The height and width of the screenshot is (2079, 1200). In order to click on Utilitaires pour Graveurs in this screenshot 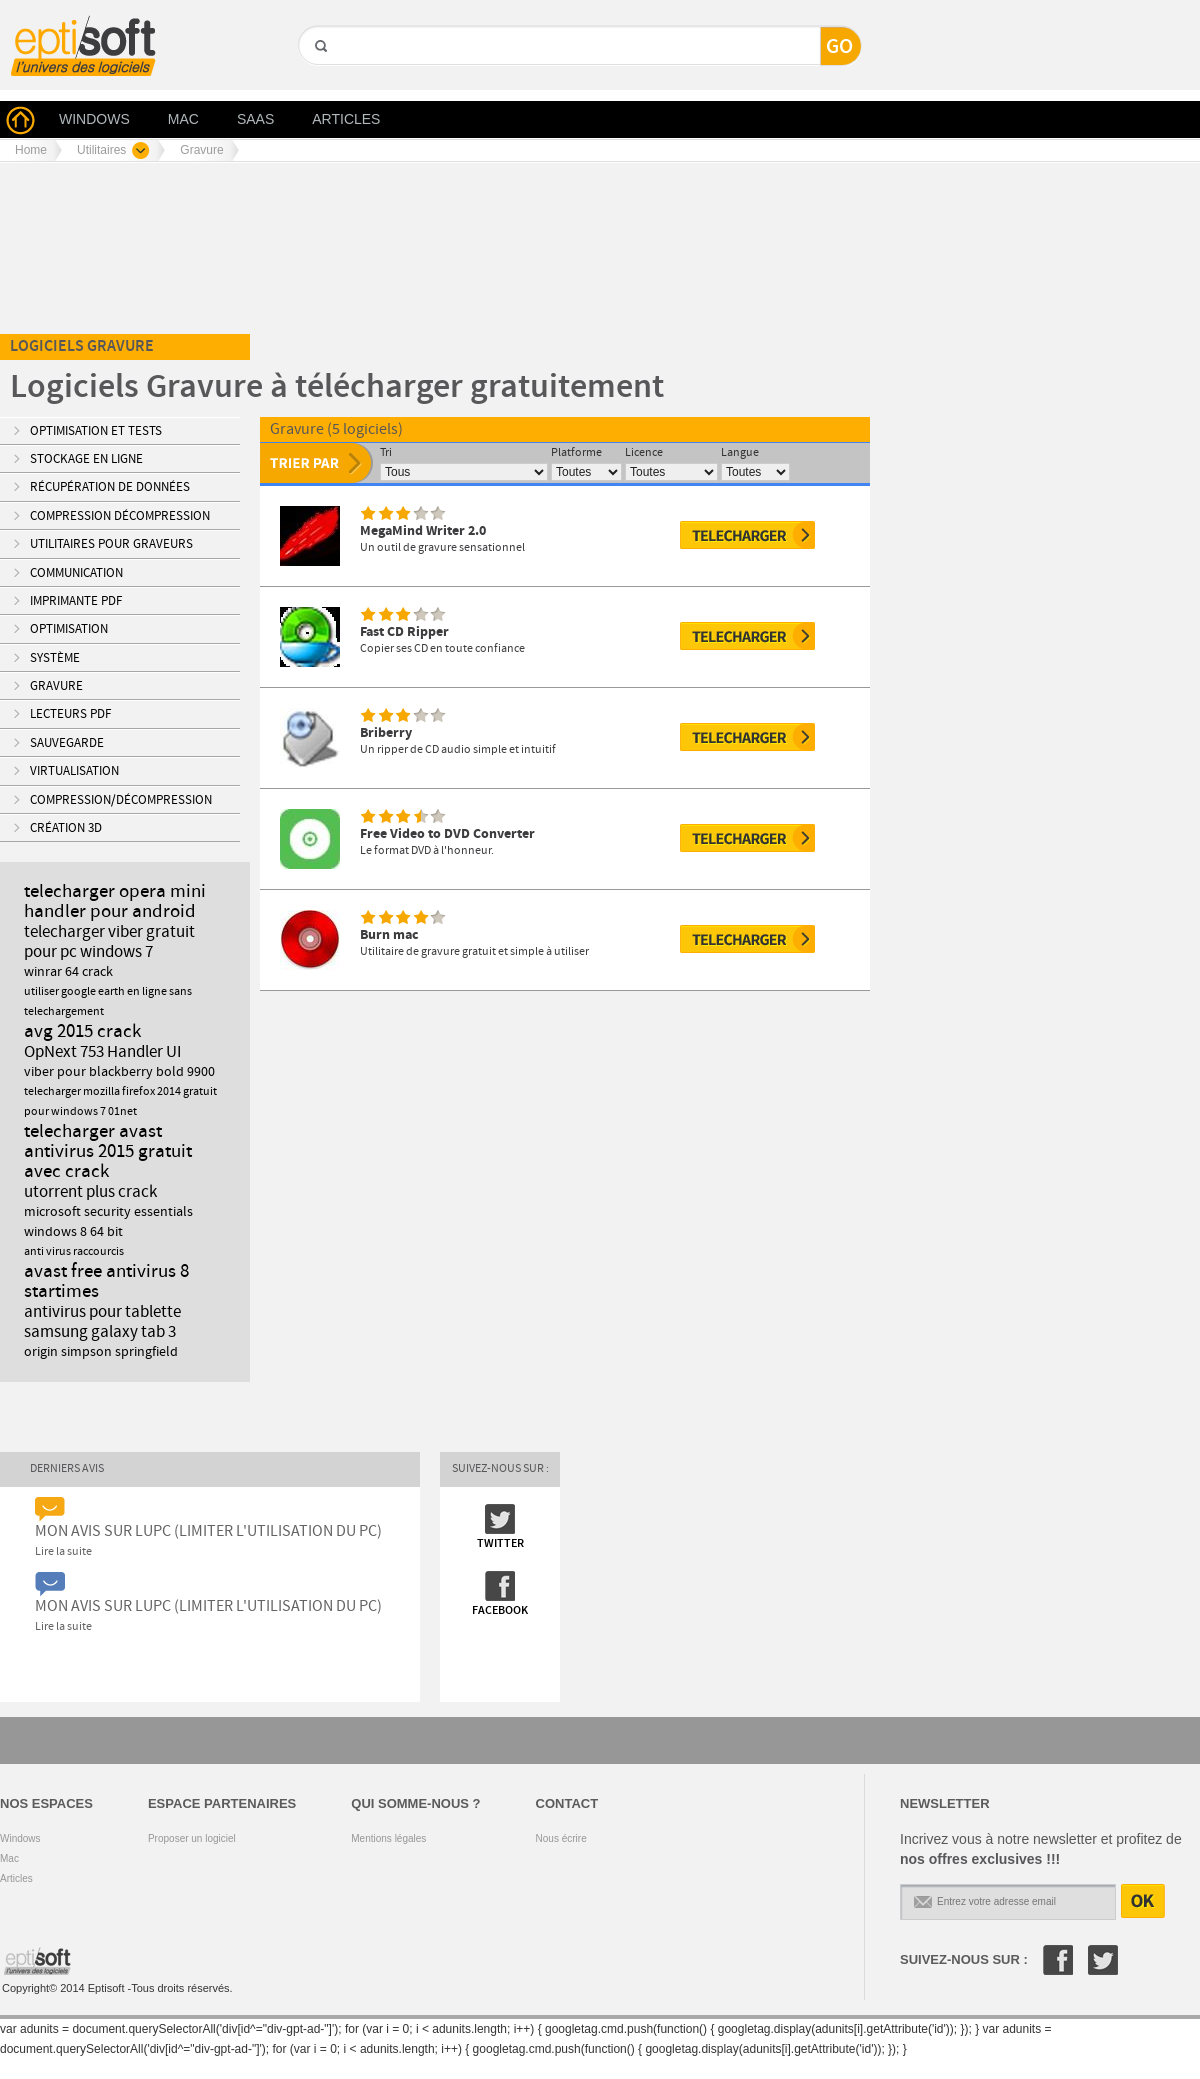, I will do `click(111, 544)`.